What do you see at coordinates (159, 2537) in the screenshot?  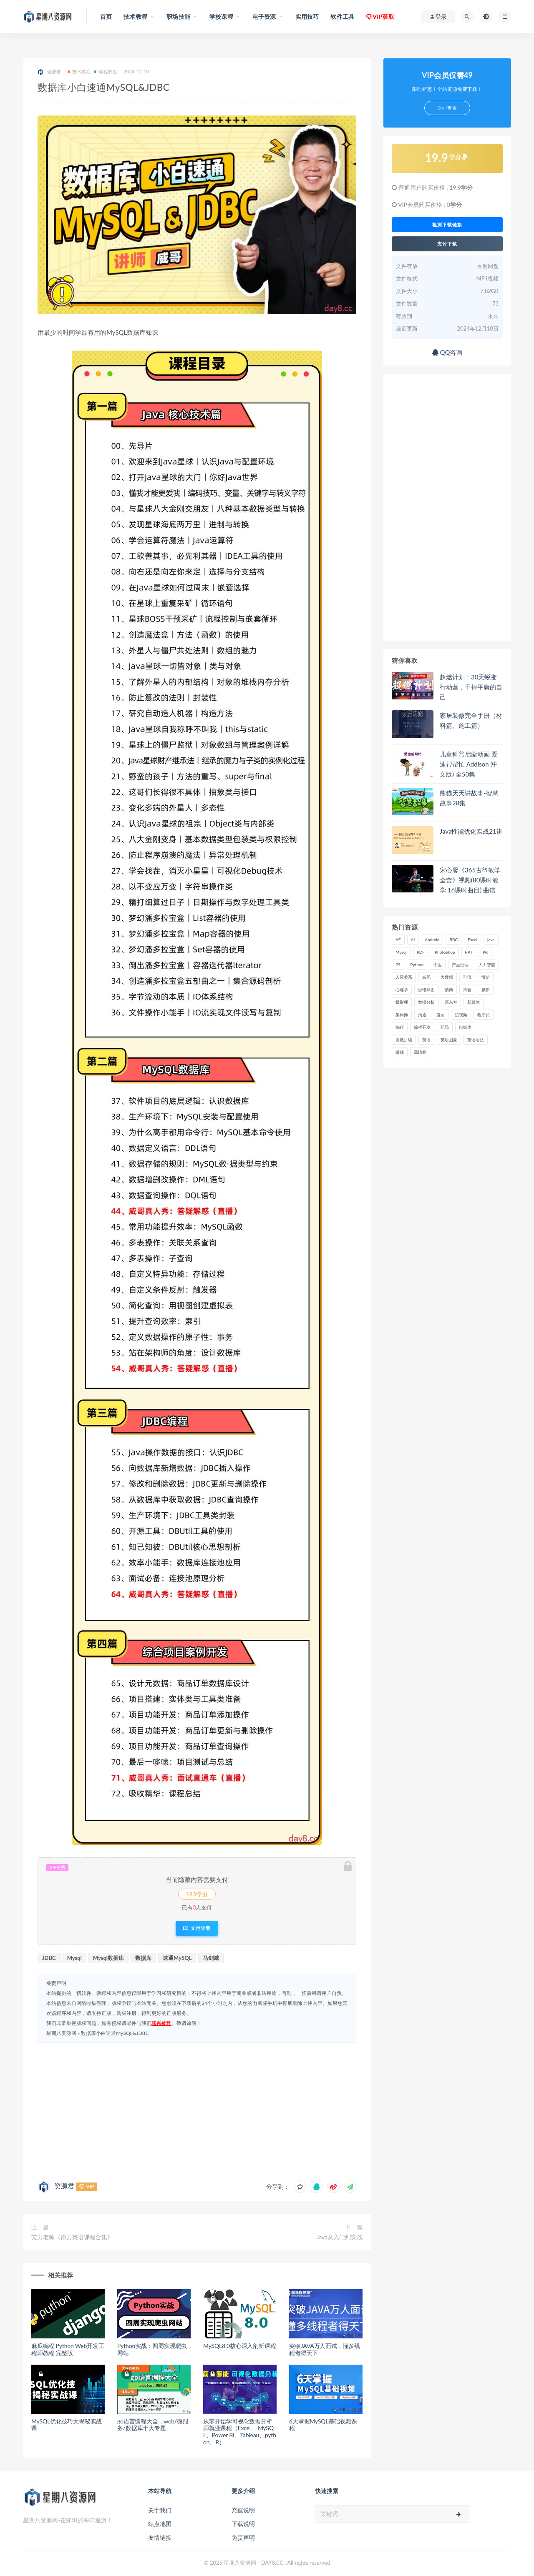 I see `友情链接` at bounding box center [159, 2537].